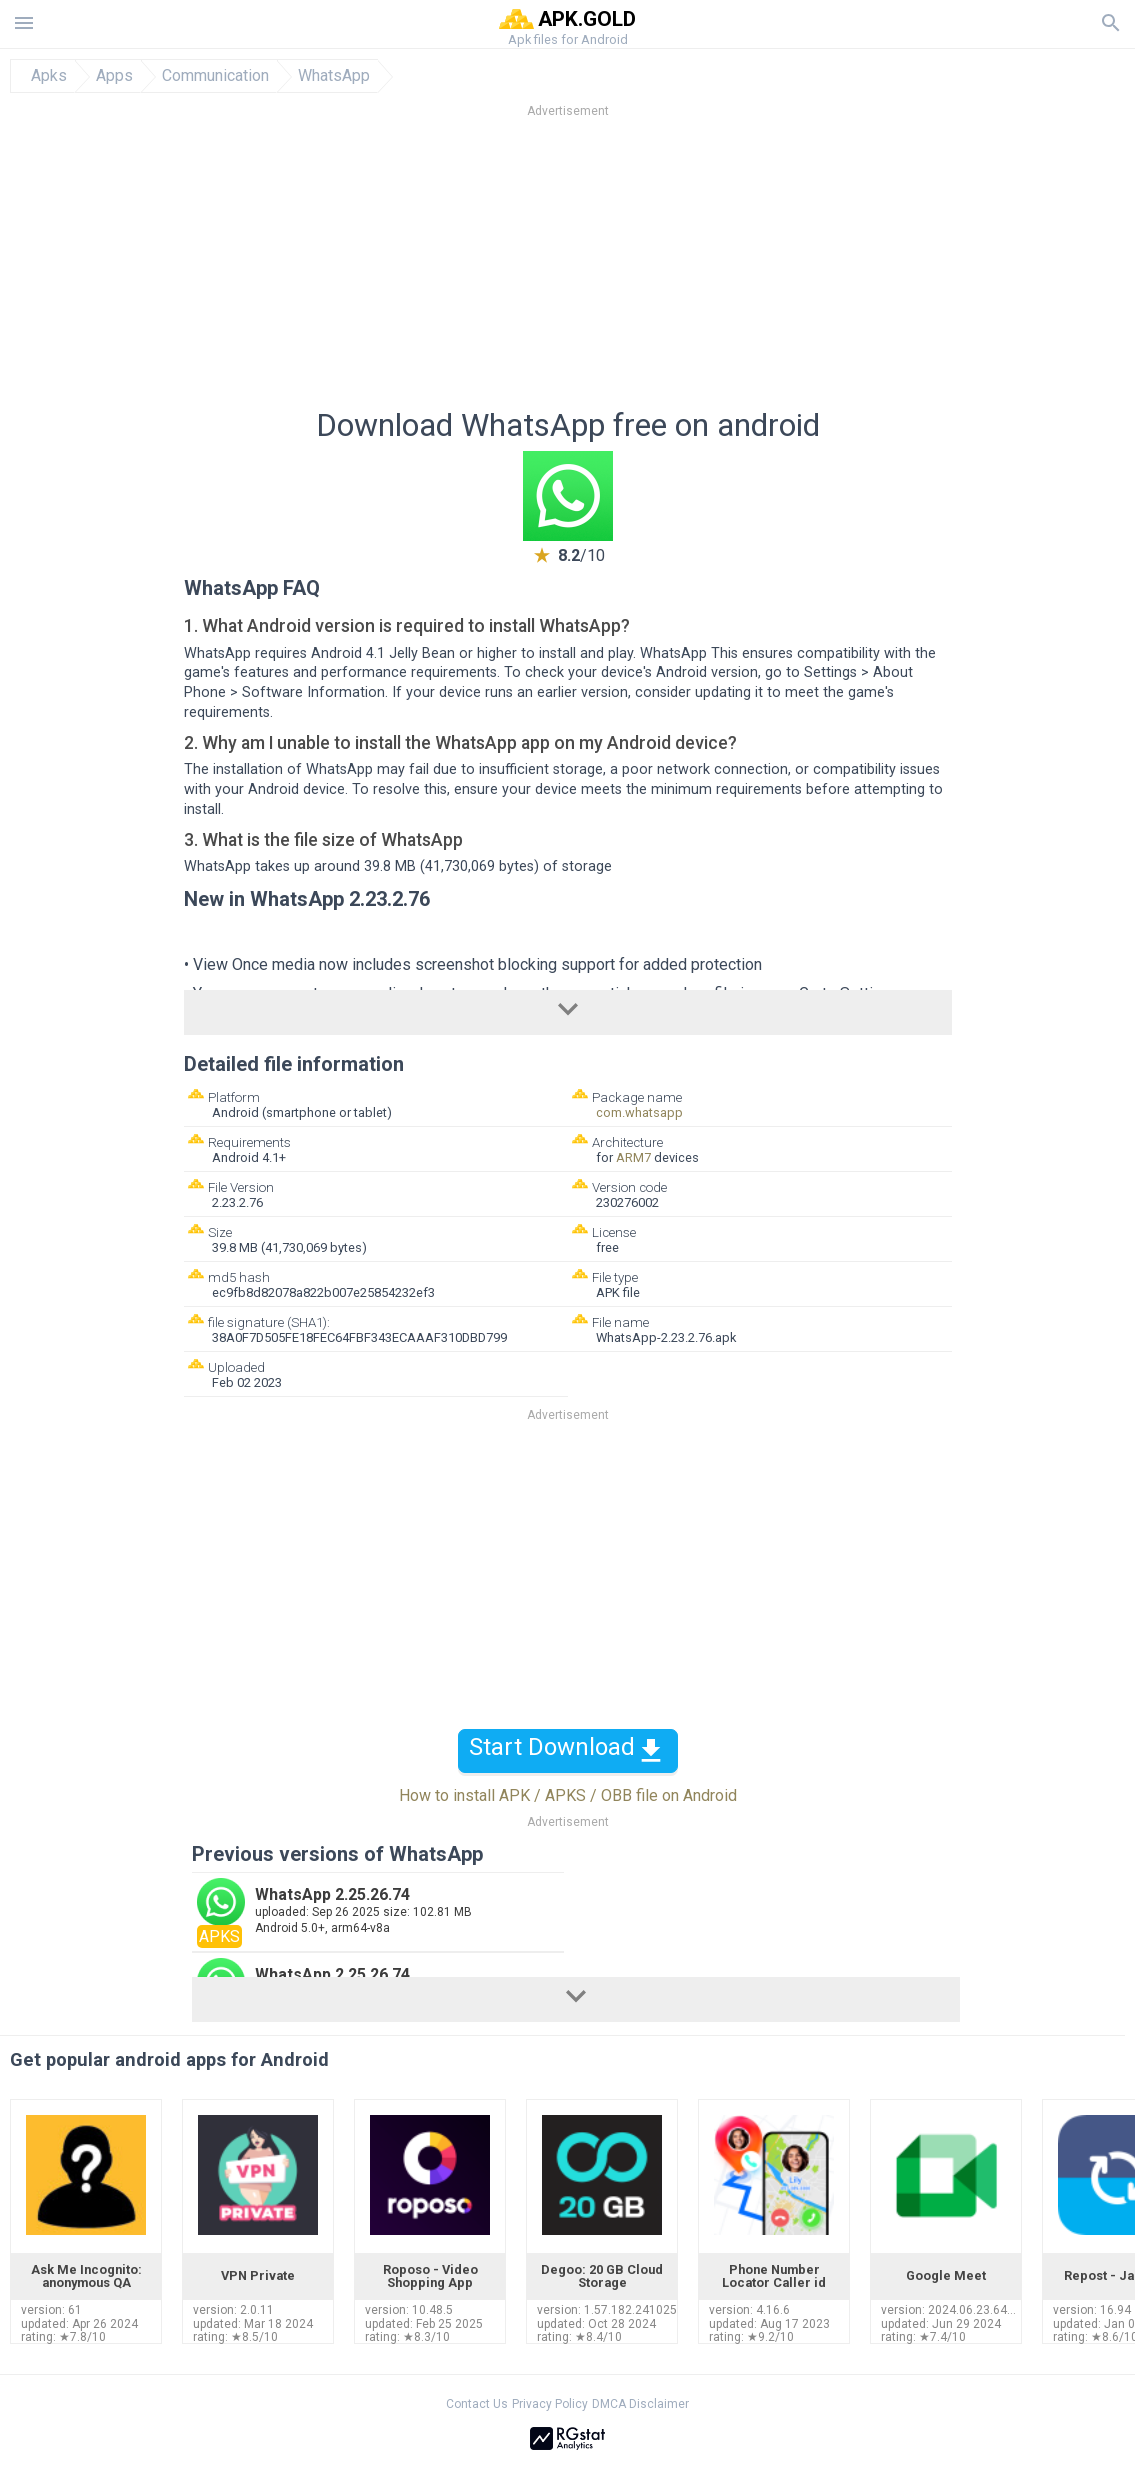 This screenshot has width=1135, height=2489. What do you see at coordinates (215, 76) in the screenshot?
I see `Communication` at bounding box center [215, 76].